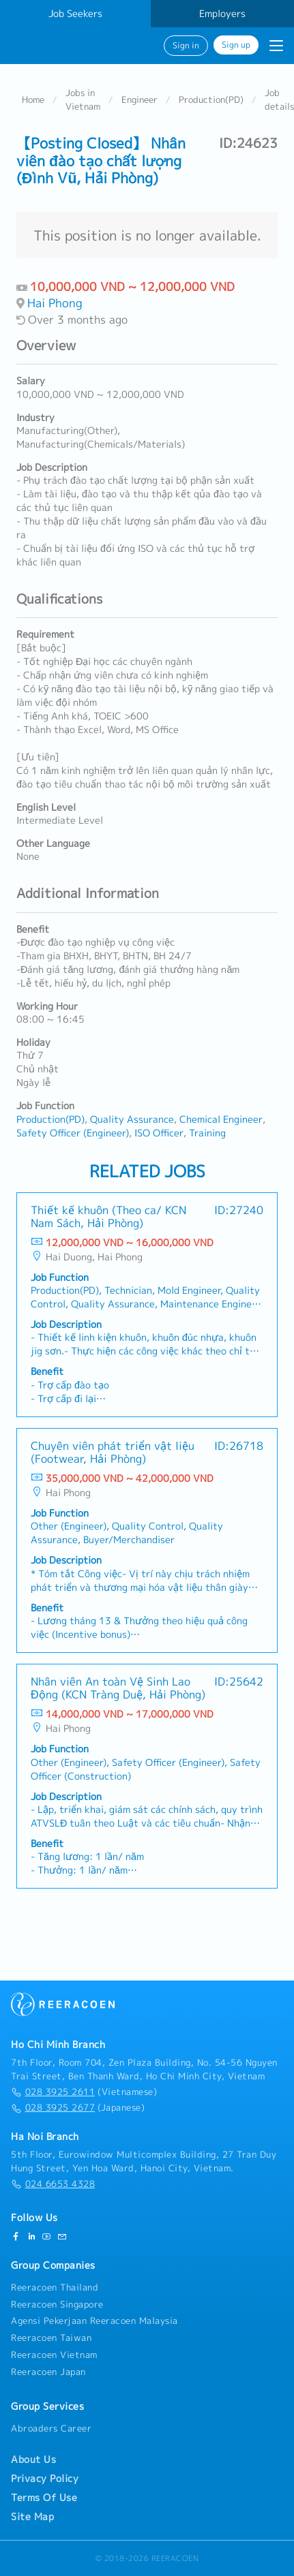 Image resolution: width=294 pixels, height=2576 pixels. I want to click on Privacy Policy, so click(44, 2478).